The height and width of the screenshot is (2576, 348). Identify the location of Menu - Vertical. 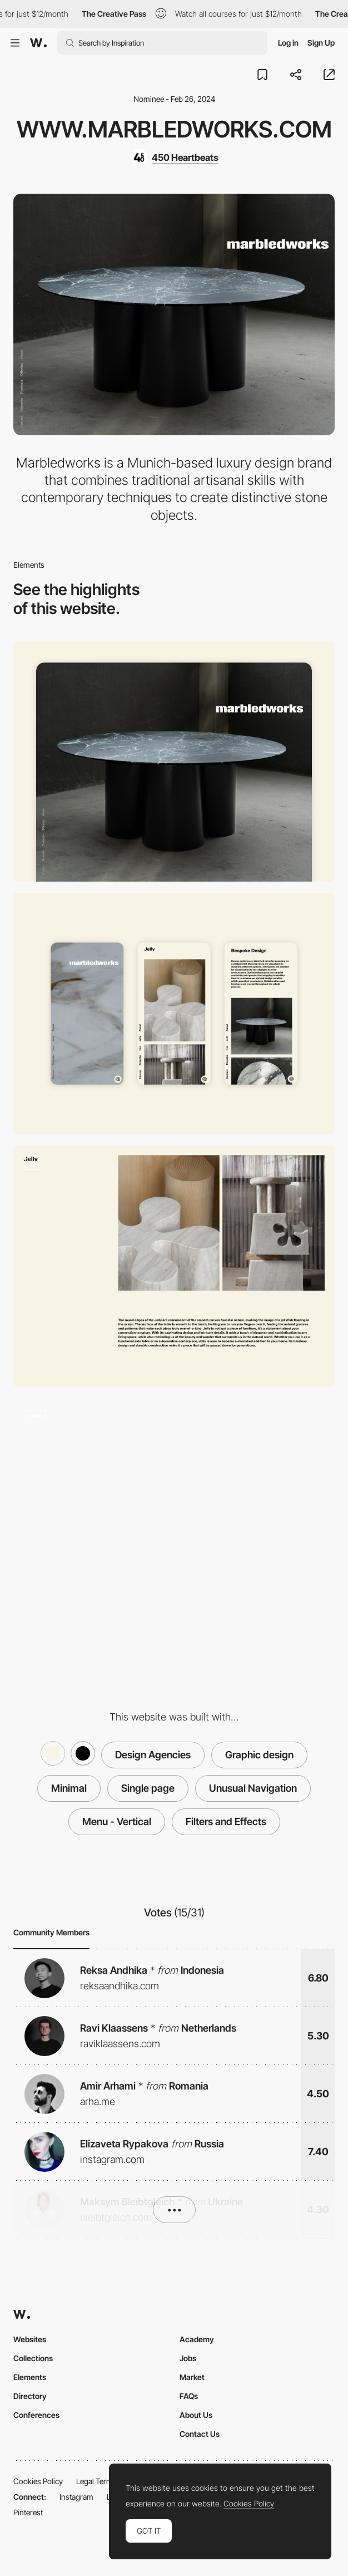
(116, 1821).